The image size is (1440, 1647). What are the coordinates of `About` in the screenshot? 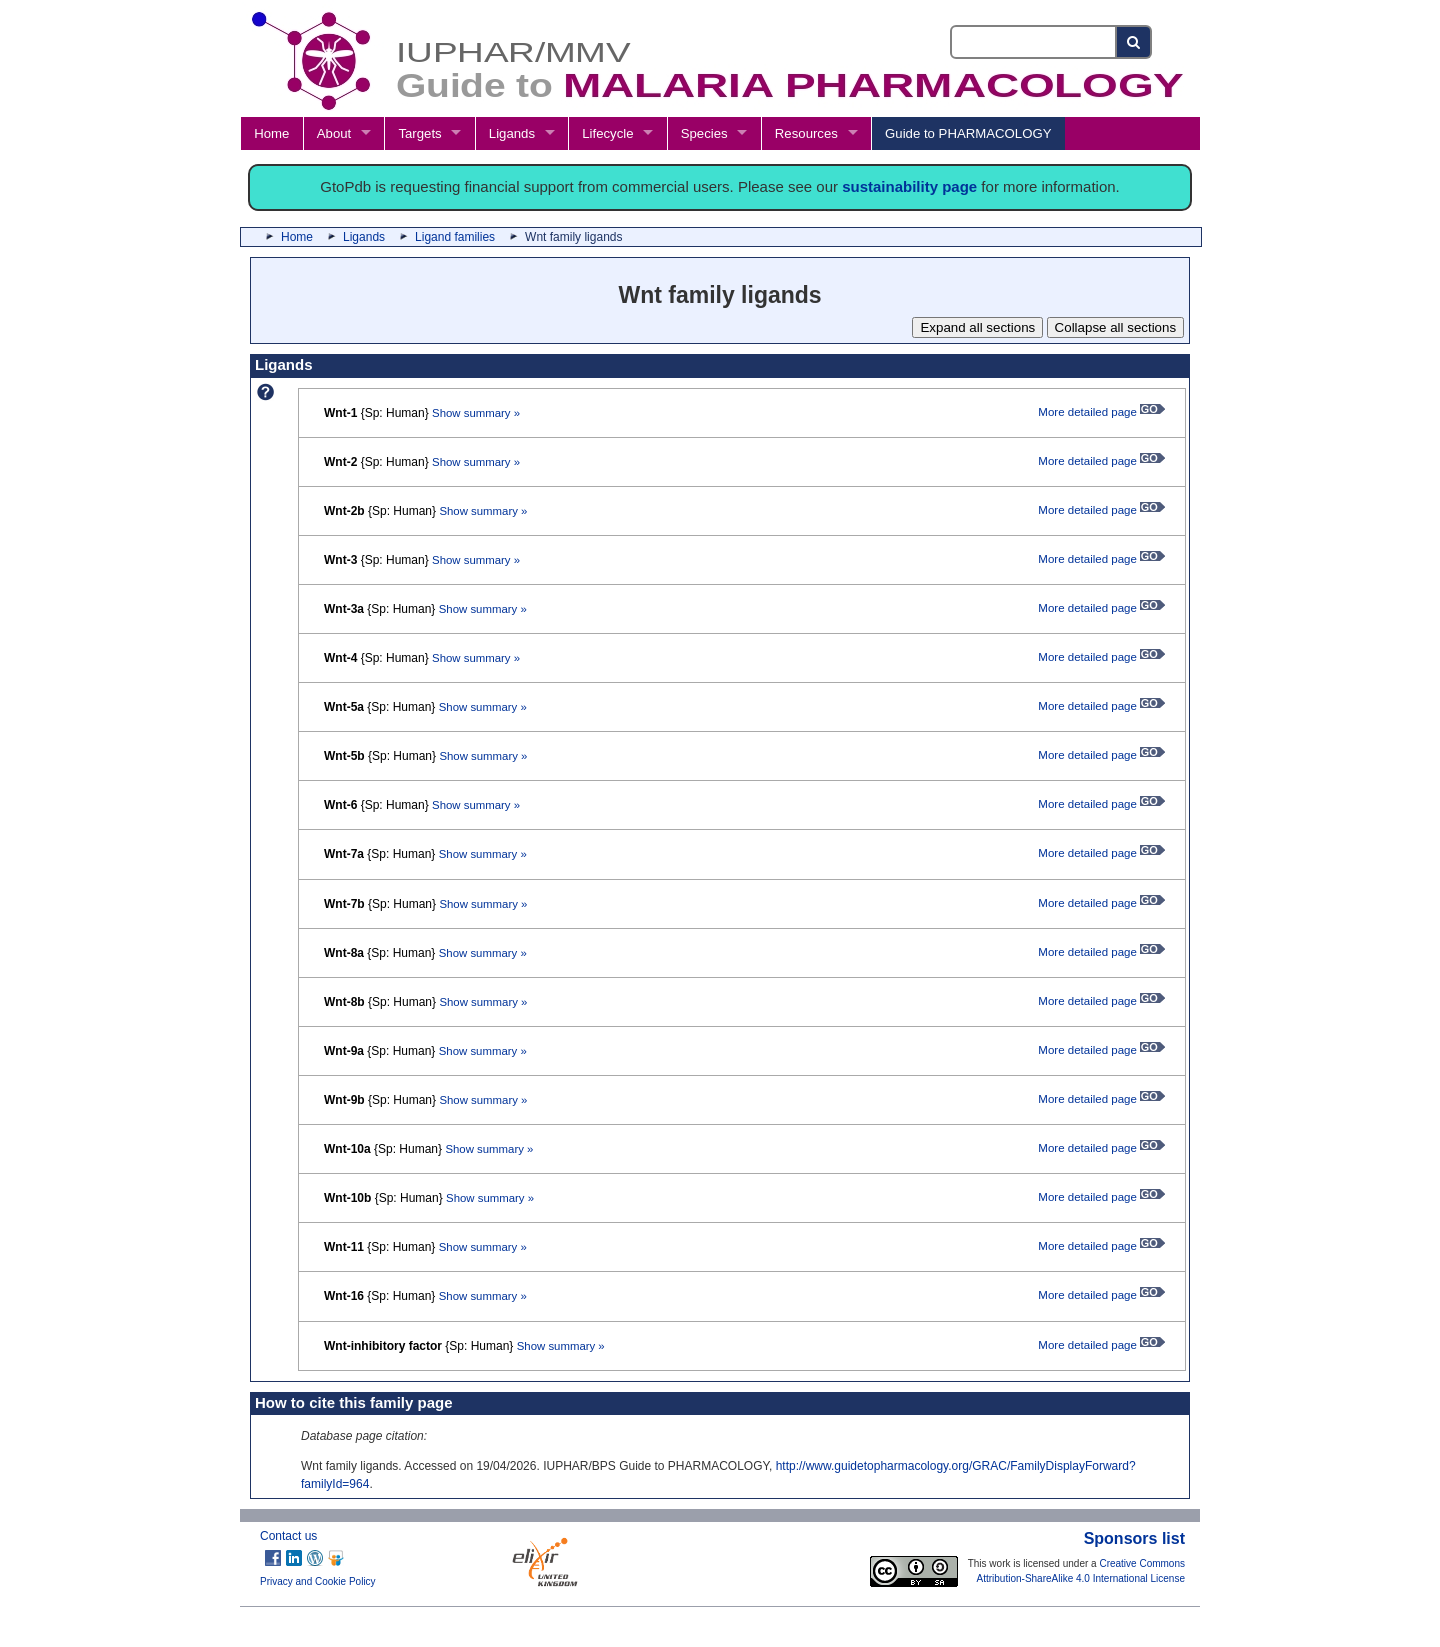 It's located at (334, 133).